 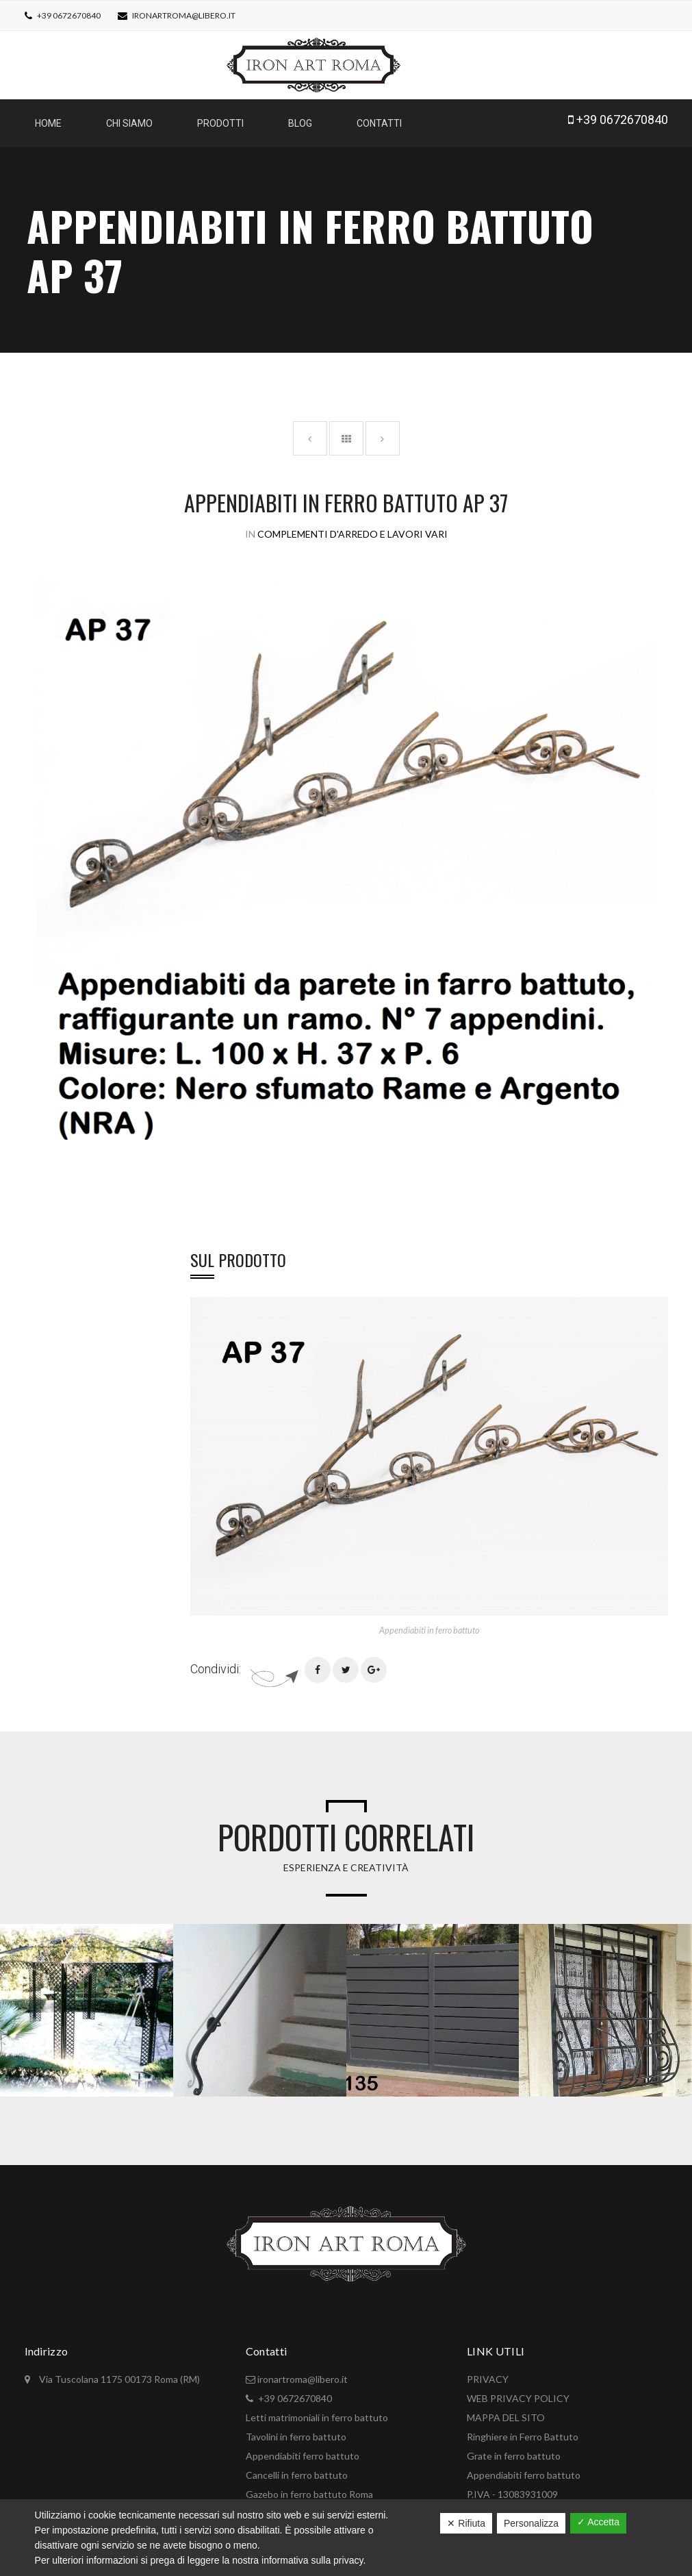 What do you see at coordinates (68, 15) in the screenshot?
I see `+39 0672670840` at bounding box center [68, 15].